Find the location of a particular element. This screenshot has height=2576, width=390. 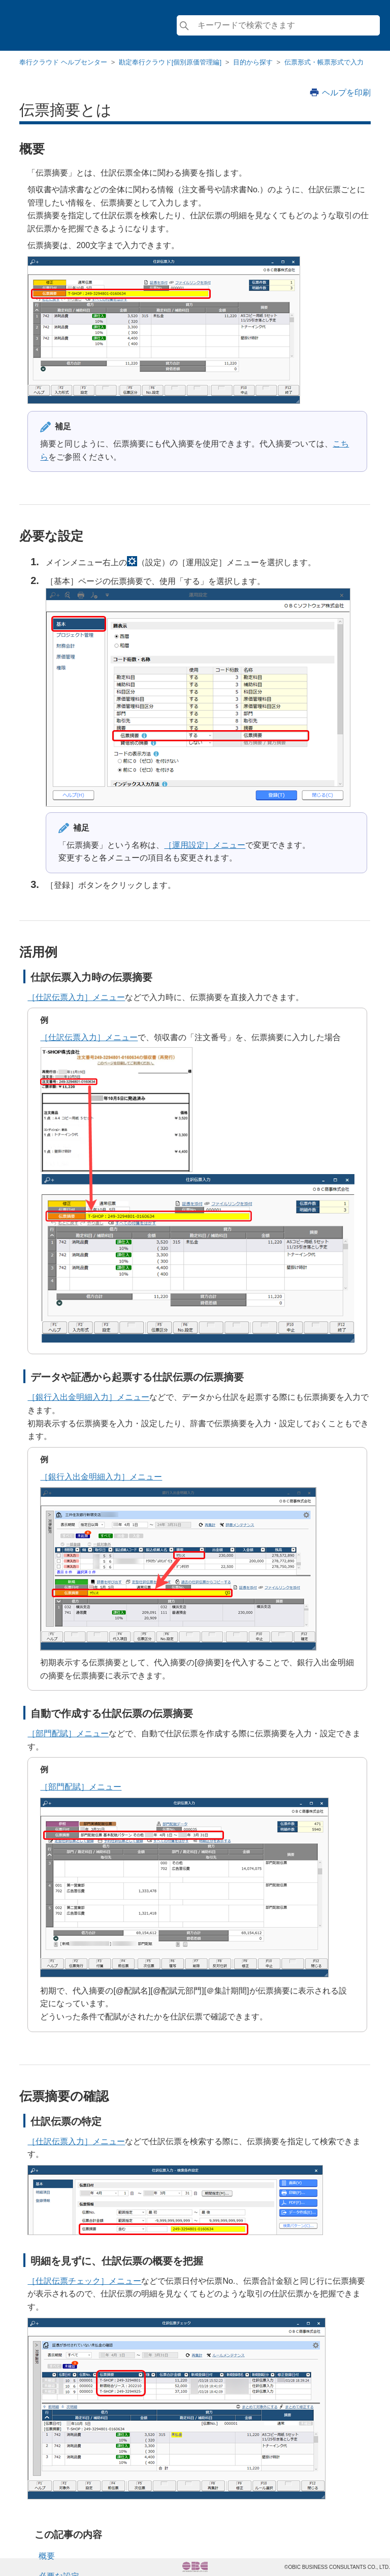

［仕訳伝票入力］メニュー is located at coordinates (76, 997).